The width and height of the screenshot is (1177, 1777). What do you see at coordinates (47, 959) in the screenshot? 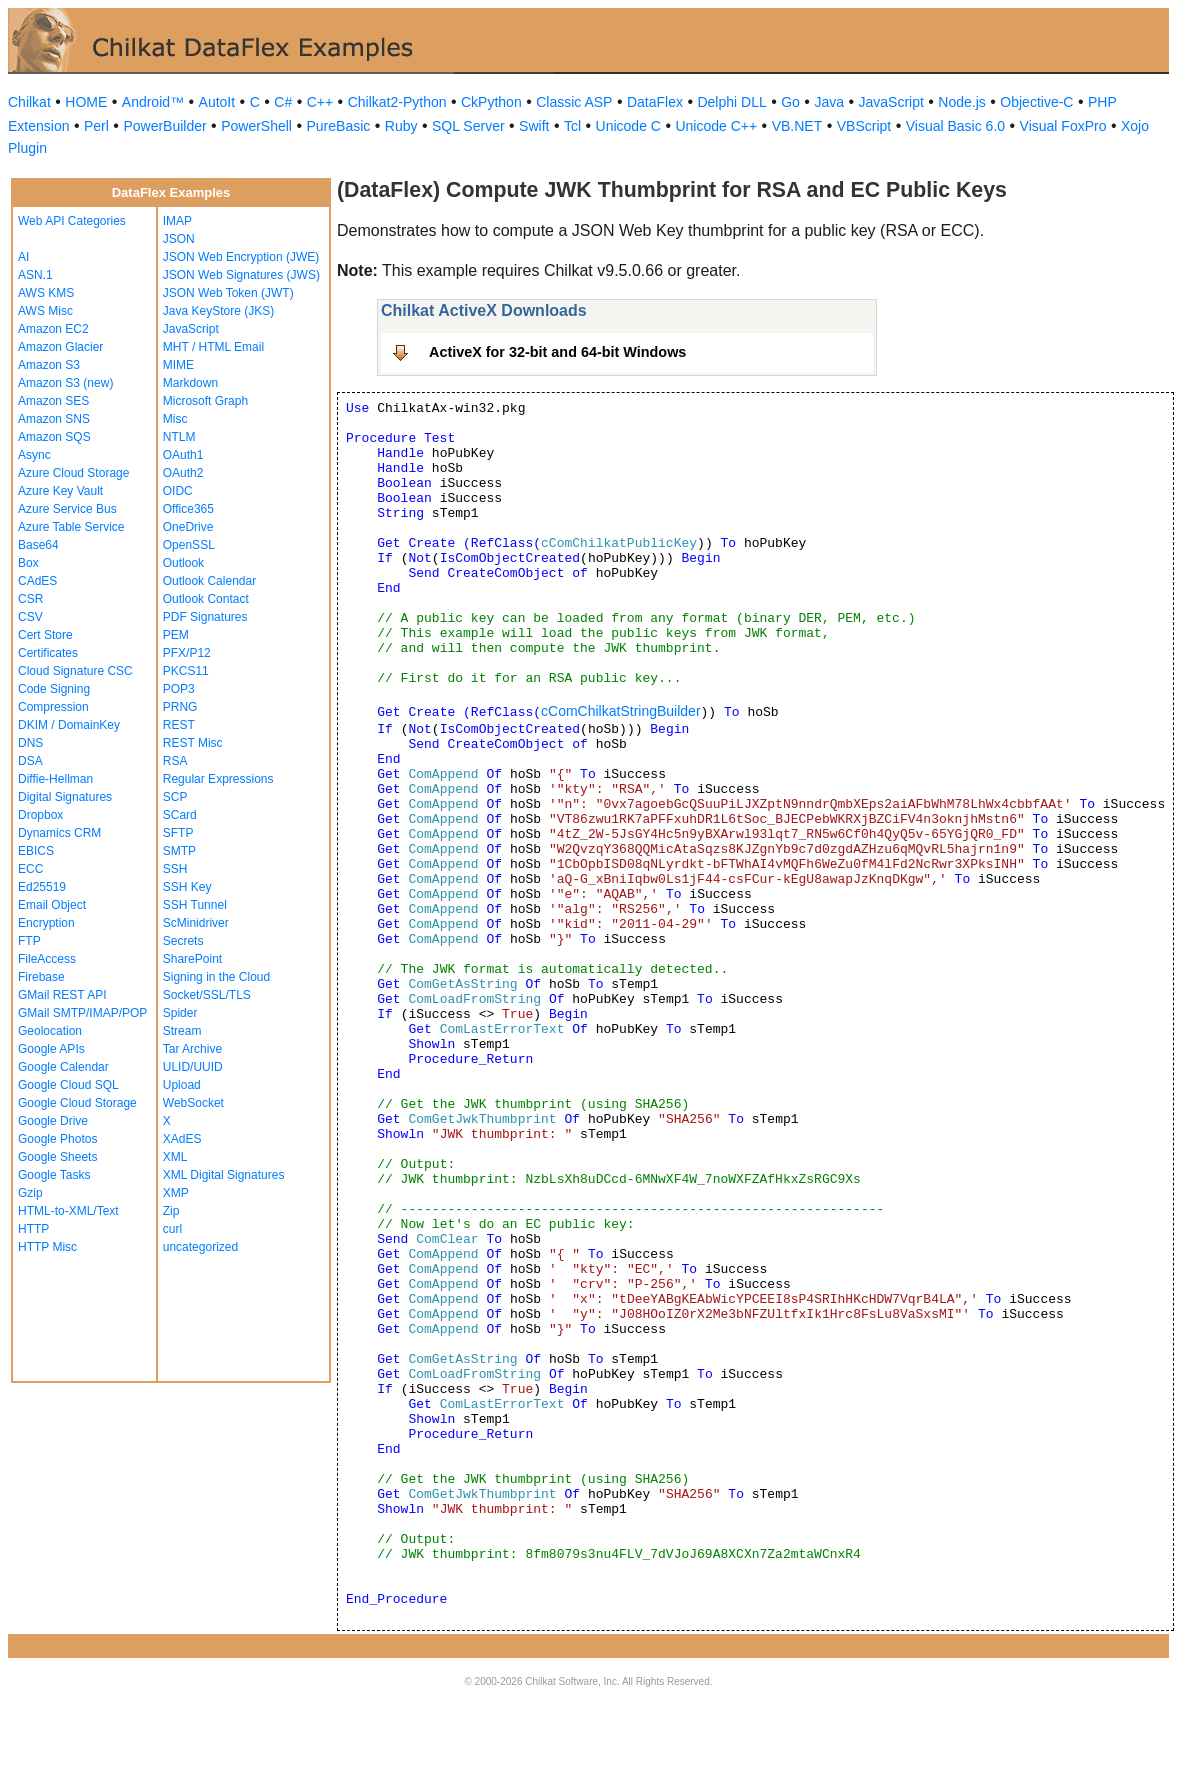
I see `FileAccess` at bounding box center [47, 959].